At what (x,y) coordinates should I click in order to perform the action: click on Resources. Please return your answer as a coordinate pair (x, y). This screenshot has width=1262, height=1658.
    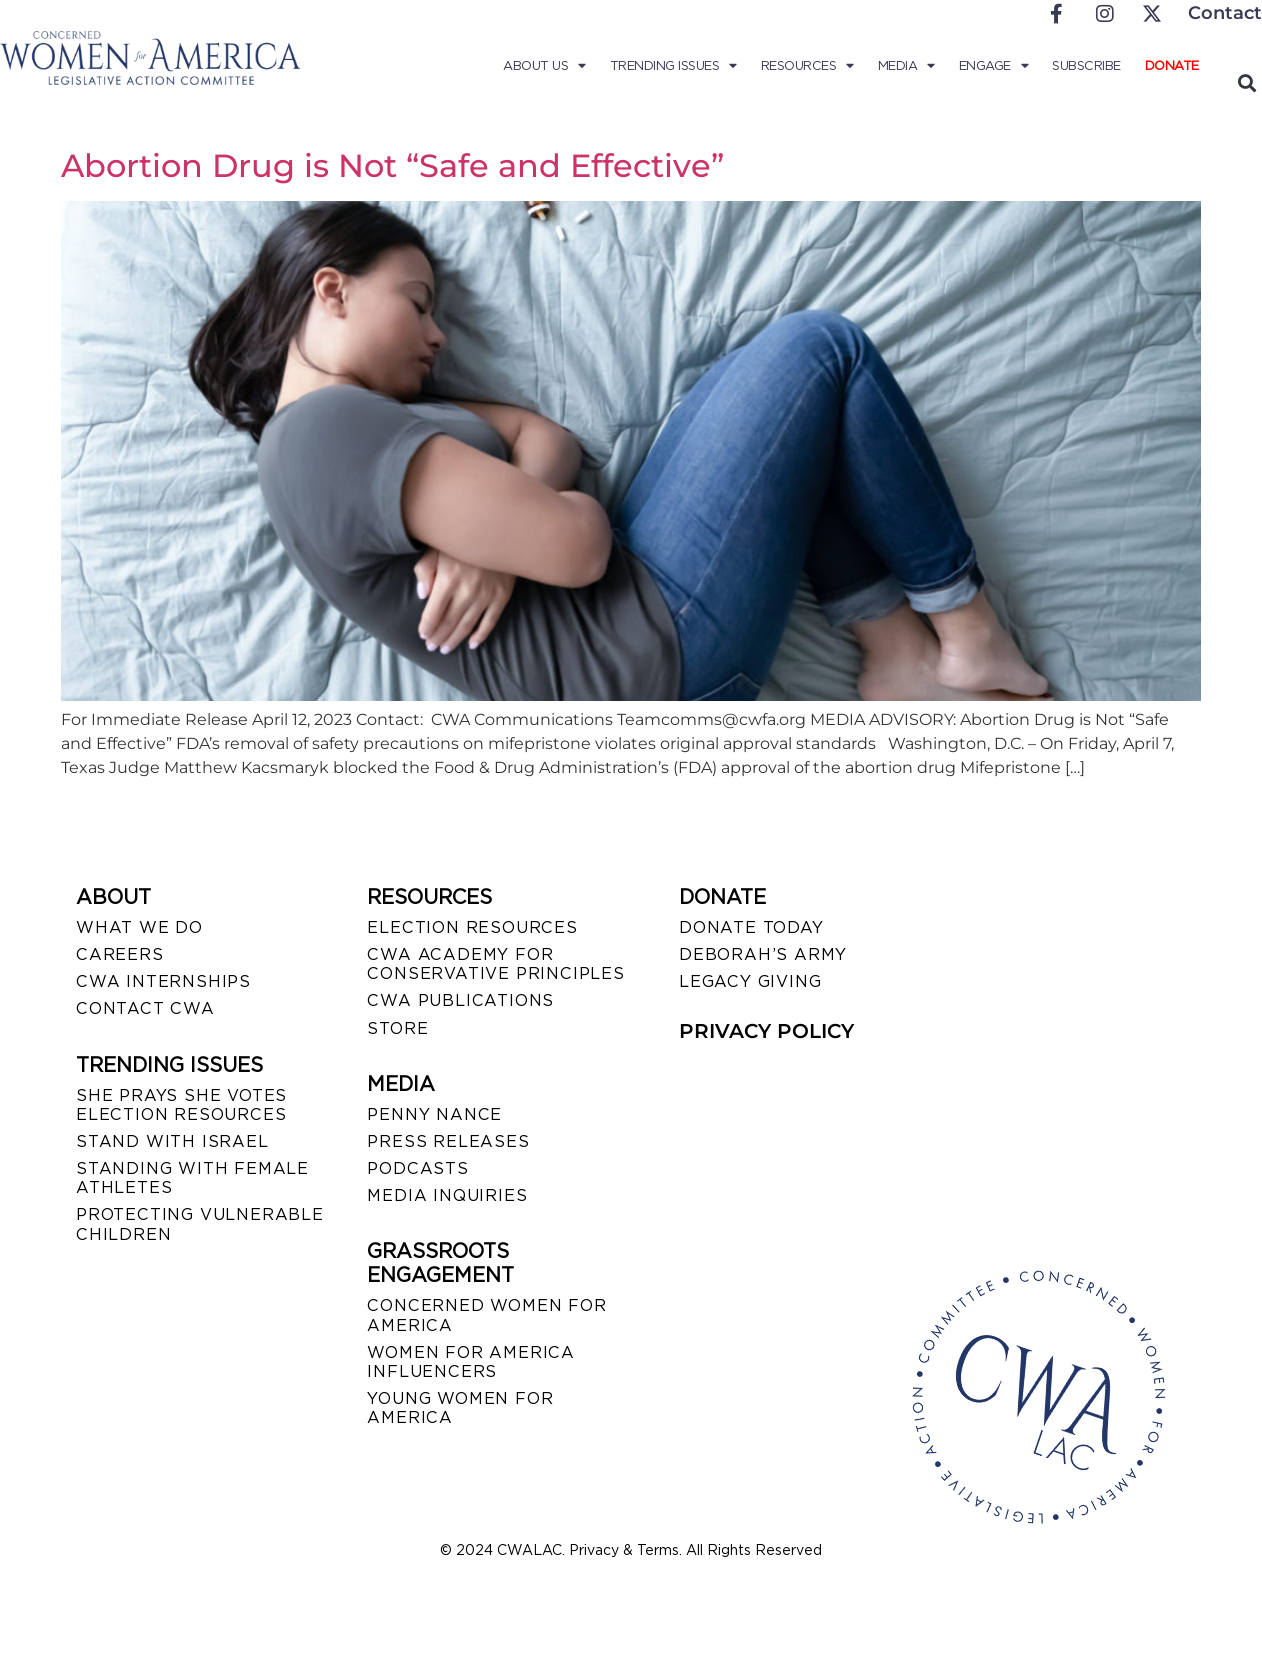
    Looking at the image, I should click on (807, 66).